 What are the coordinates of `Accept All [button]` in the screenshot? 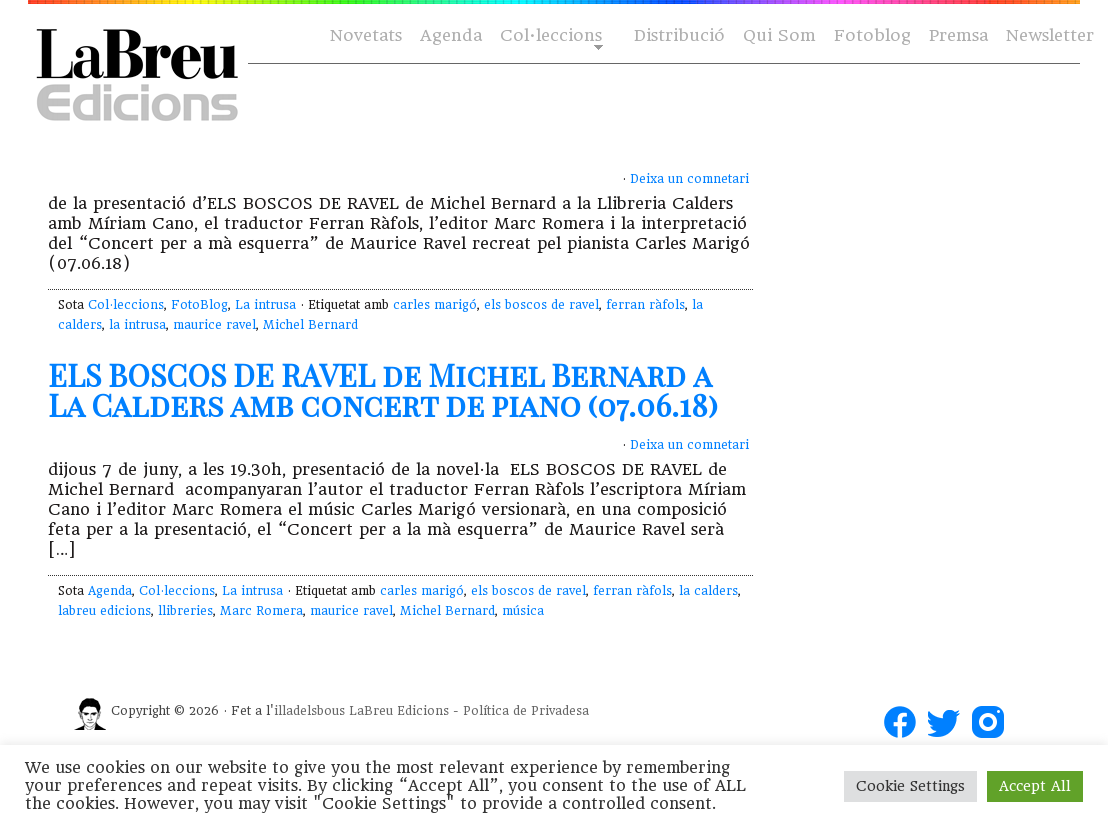 It's located at (1035, 786).